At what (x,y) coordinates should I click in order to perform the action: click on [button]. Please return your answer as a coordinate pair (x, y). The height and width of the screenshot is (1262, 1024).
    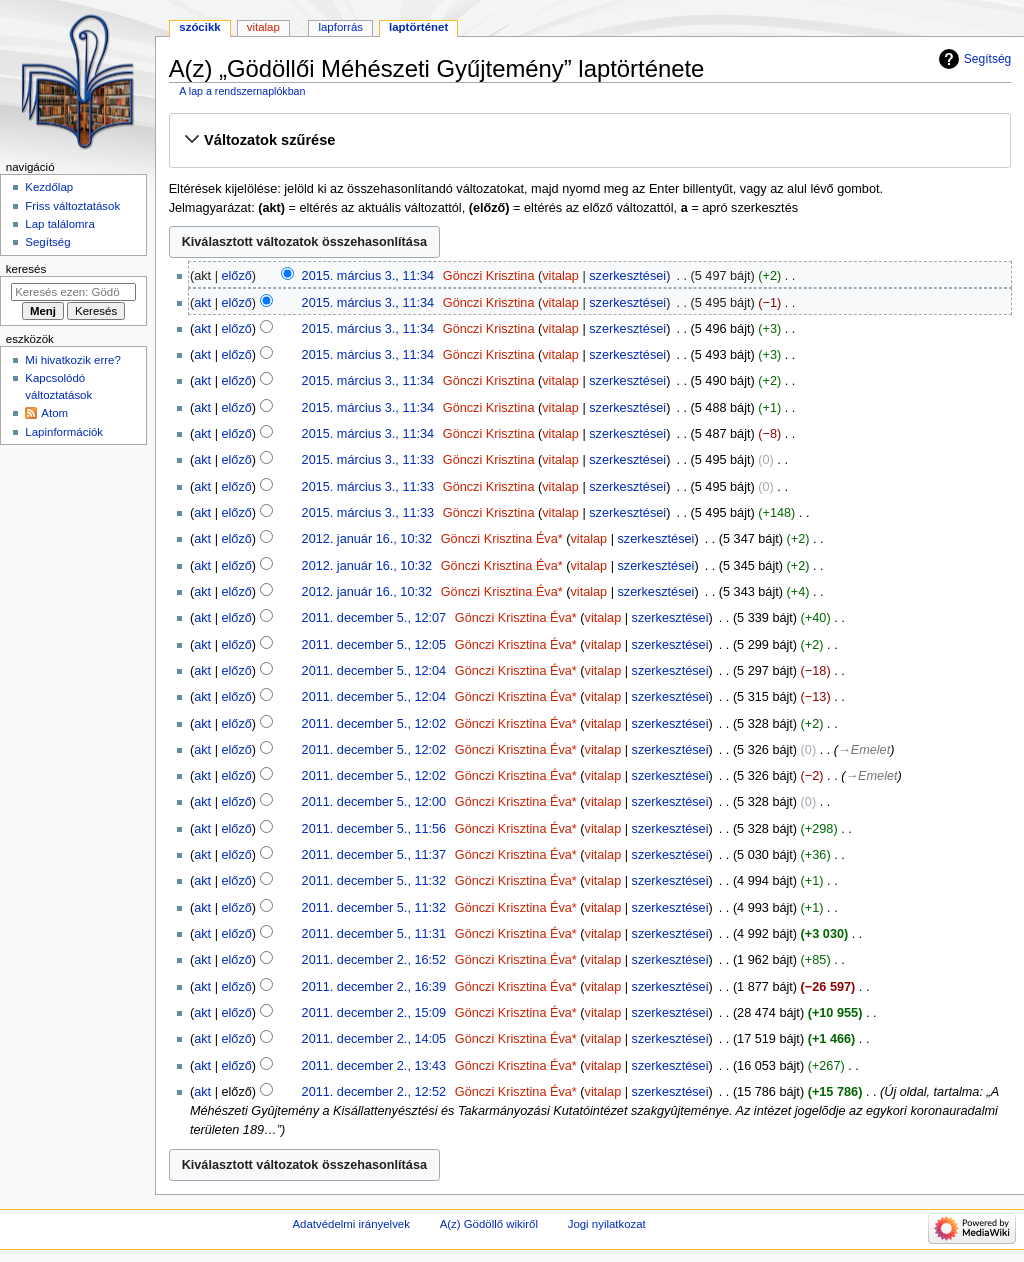
    Looking at the image, I should click on (589, 140).